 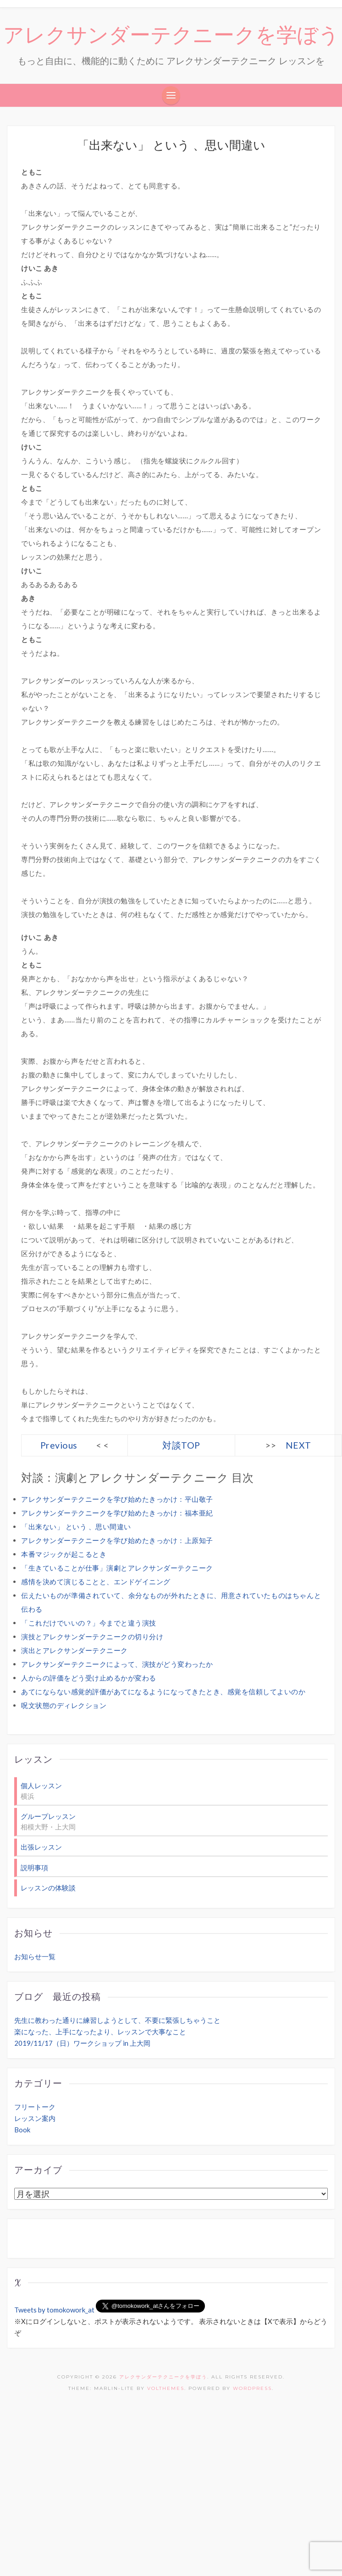 I want to click on Tweets by tomokowork_at, so click(x=54, y=2310).